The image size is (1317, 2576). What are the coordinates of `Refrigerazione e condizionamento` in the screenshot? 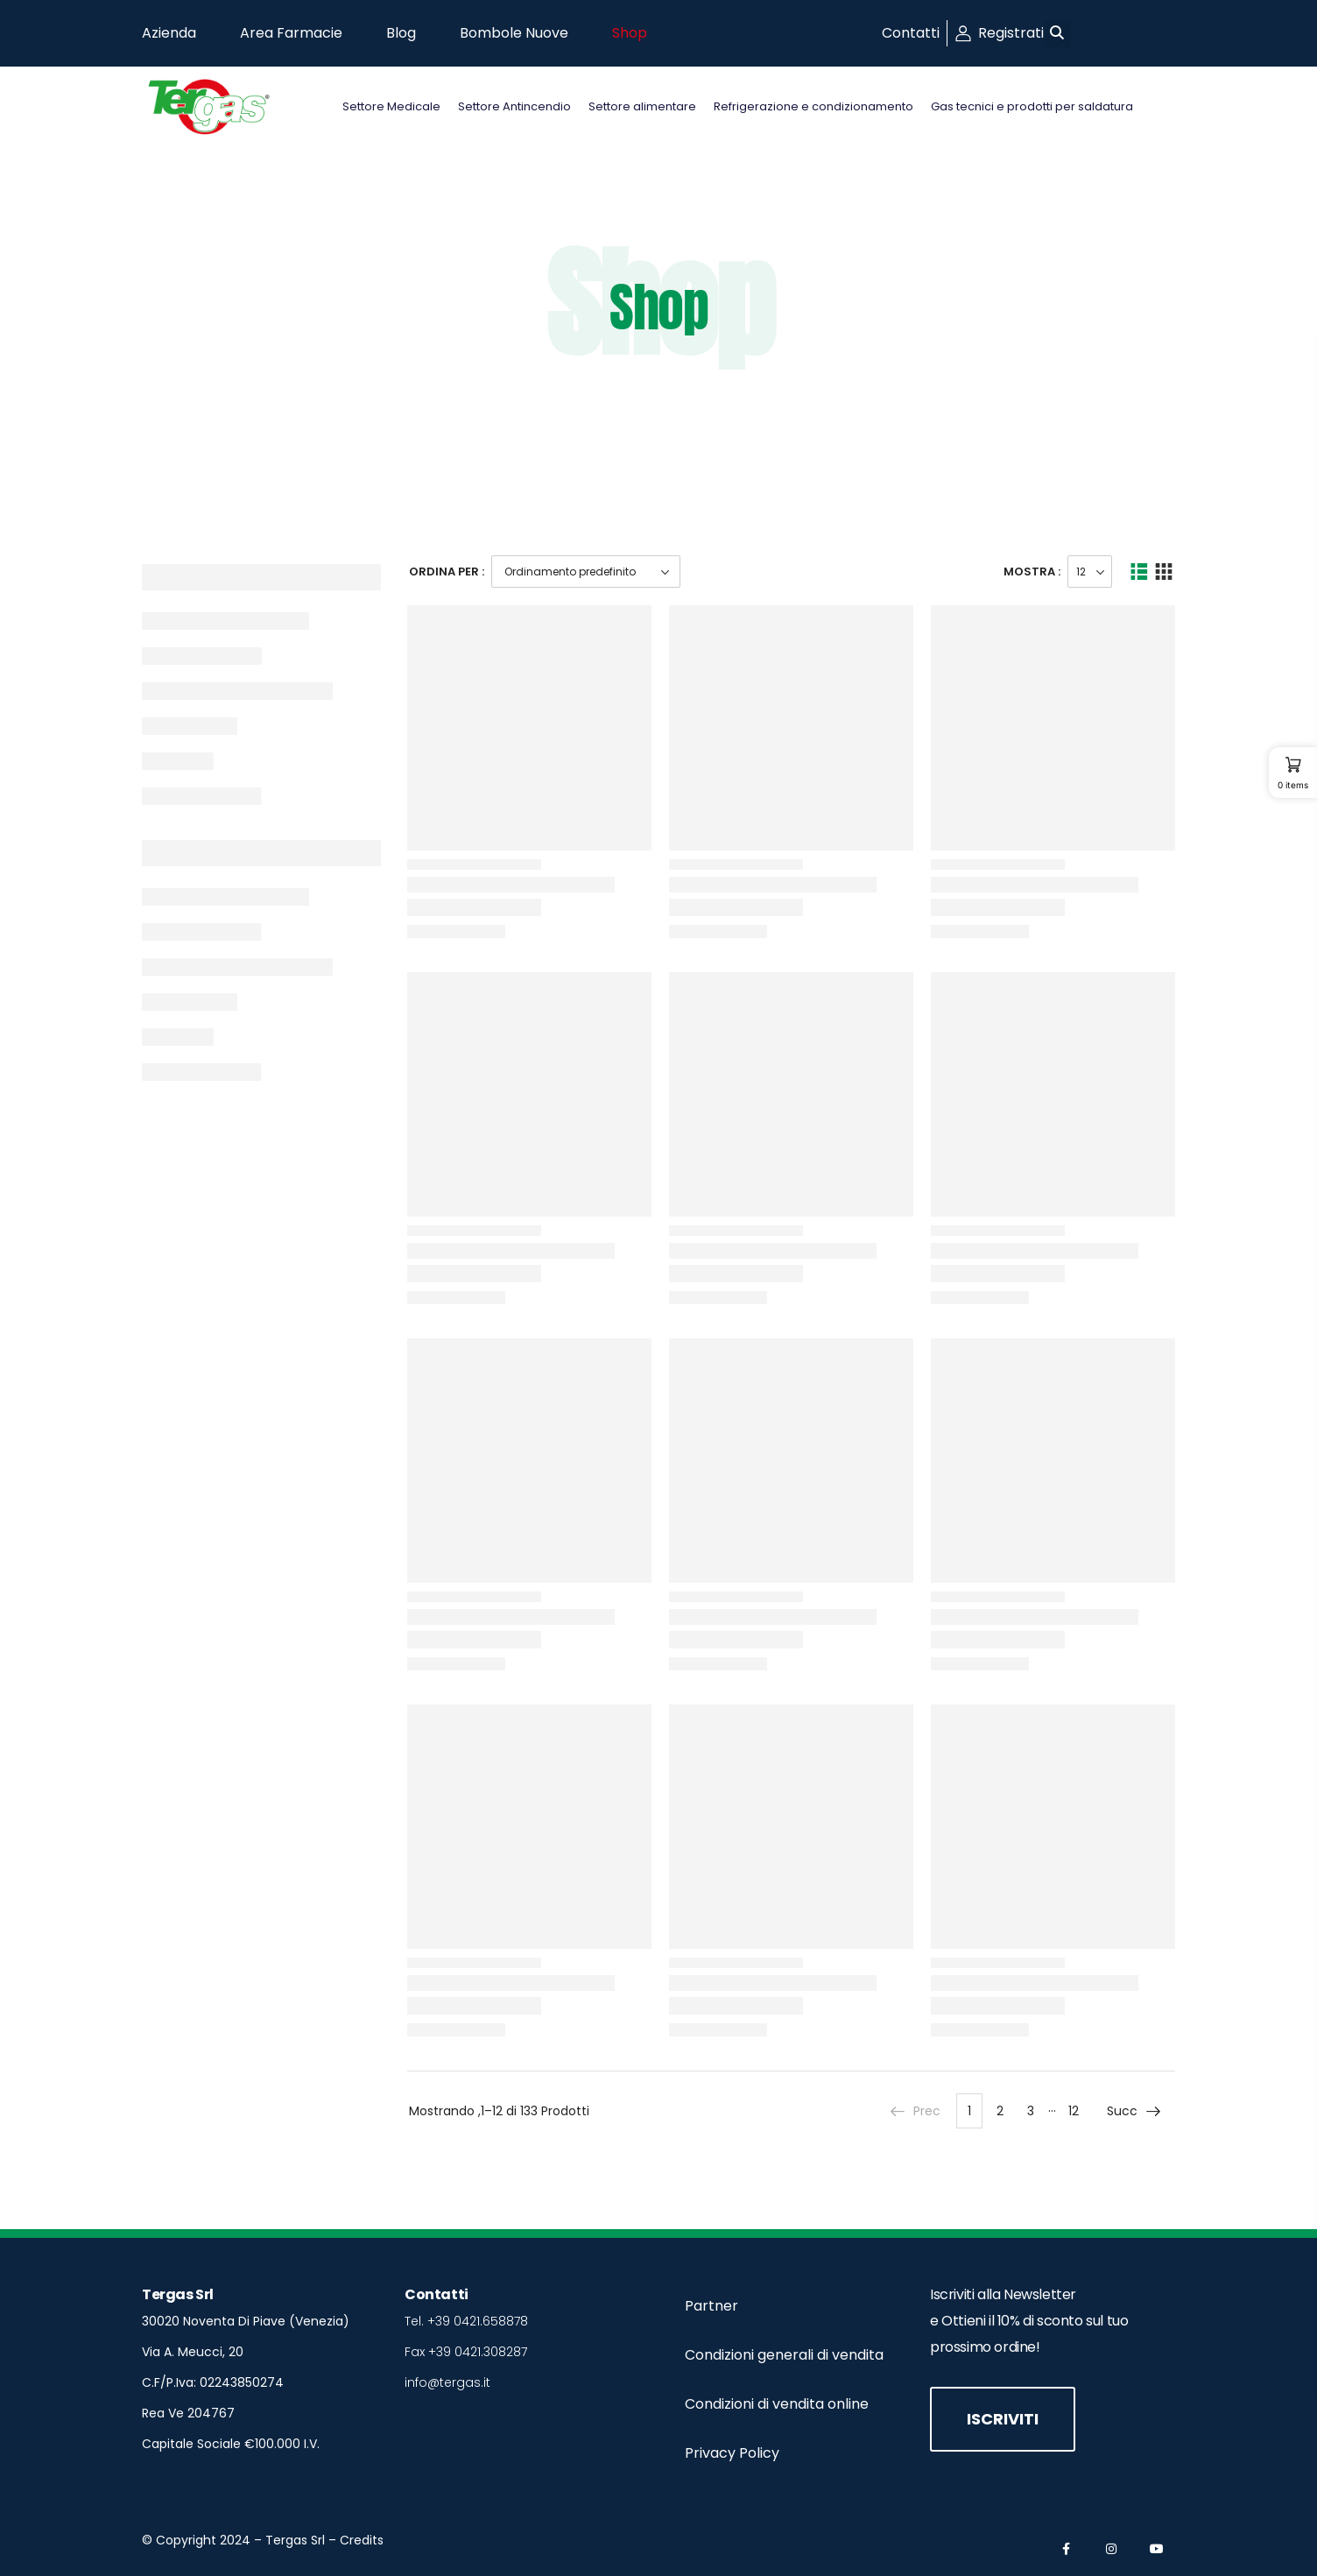 It's located at (813, 106).